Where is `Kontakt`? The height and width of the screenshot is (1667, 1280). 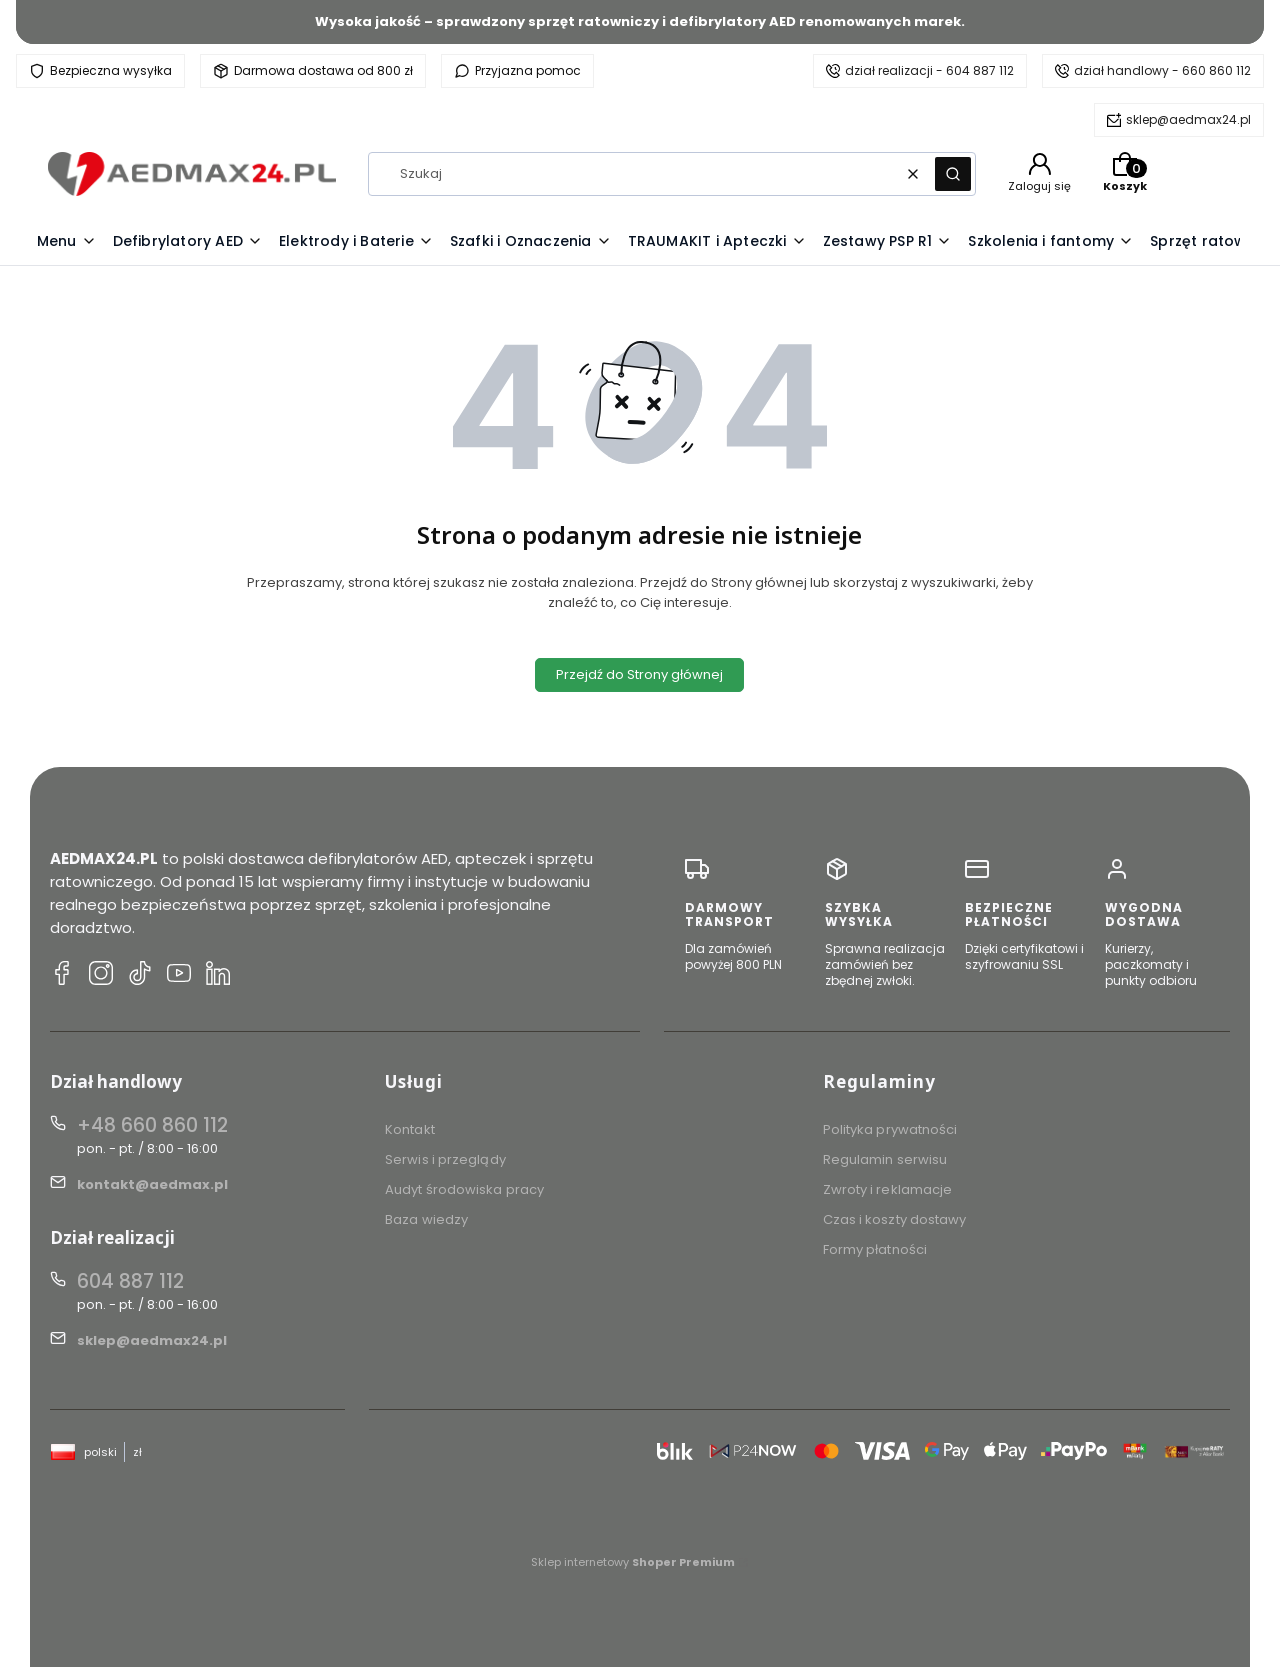
Kontakt is located at coordinates (410, 1129).